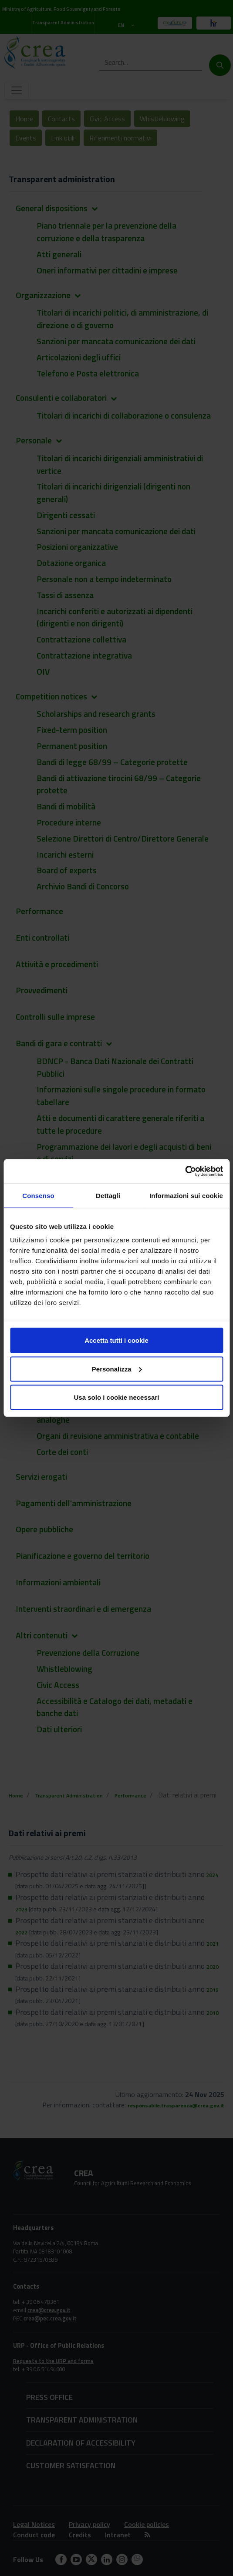 The image size is (233, 2576). What do you see at coordinates (117, 1368) in the screenshot?
I see `Personalizza` at bounding box center [117, 1368].